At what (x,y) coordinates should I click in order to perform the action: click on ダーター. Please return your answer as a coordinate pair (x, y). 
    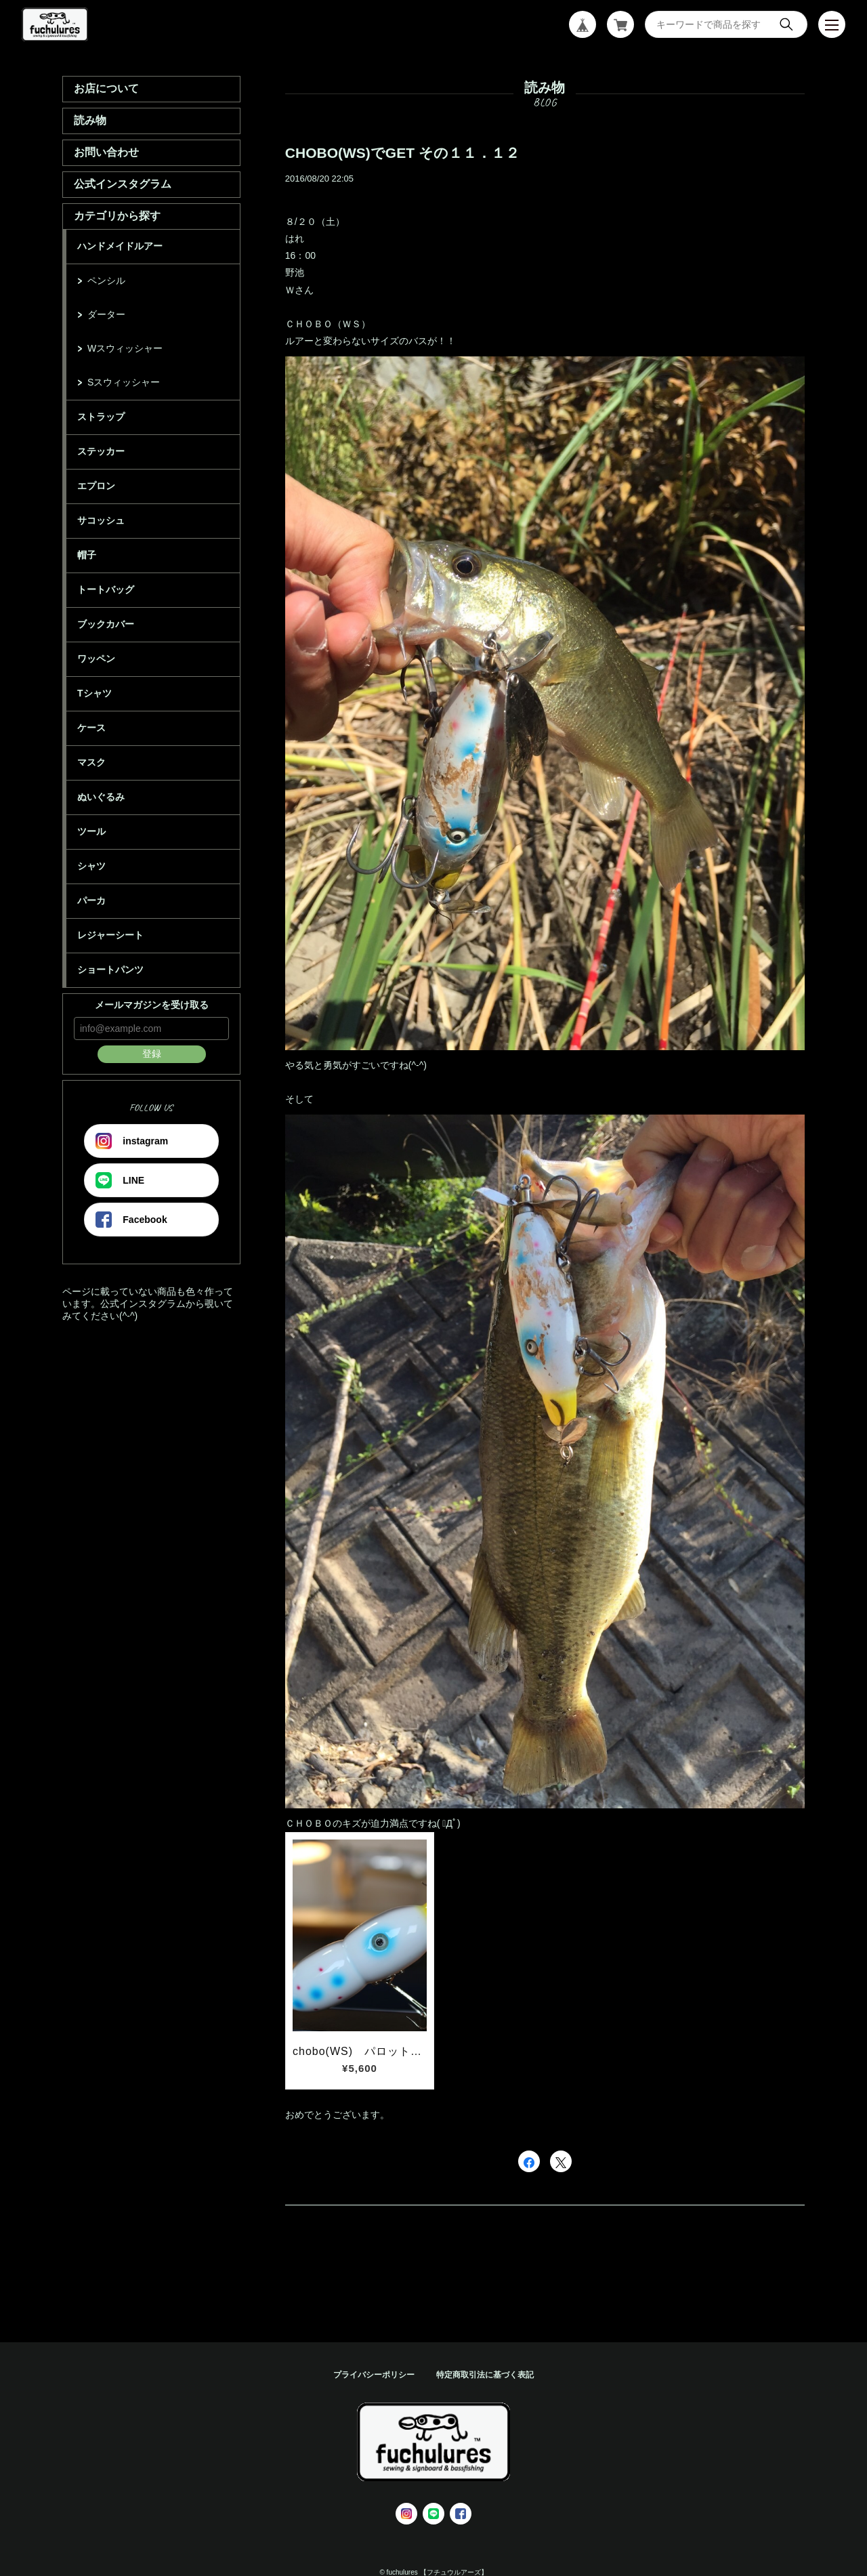
    Looking at the image, I should click on (106, 314).